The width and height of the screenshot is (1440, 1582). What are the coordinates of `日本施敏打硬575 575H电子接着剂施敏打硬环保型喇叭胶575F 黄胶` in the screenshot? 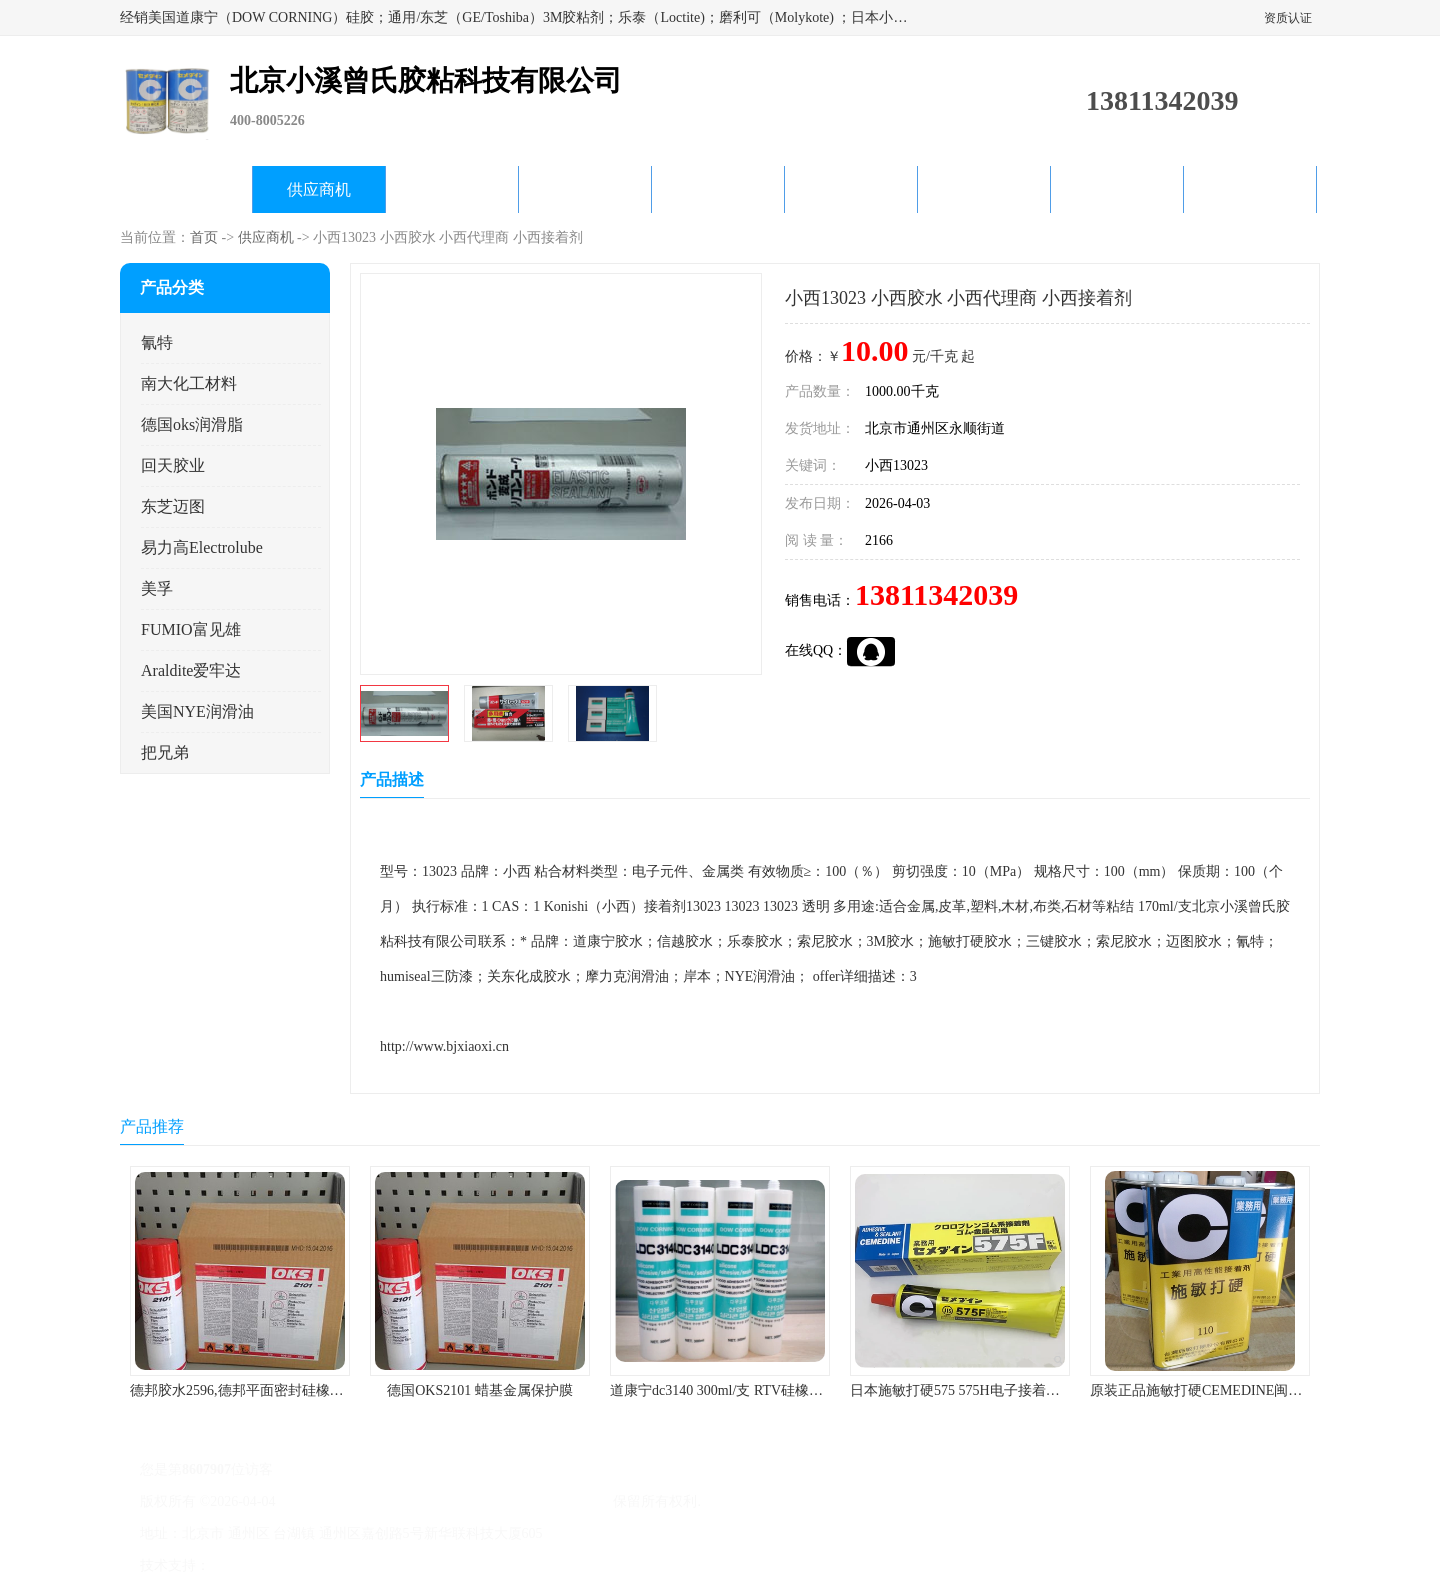 It's located at (1055, 1390).